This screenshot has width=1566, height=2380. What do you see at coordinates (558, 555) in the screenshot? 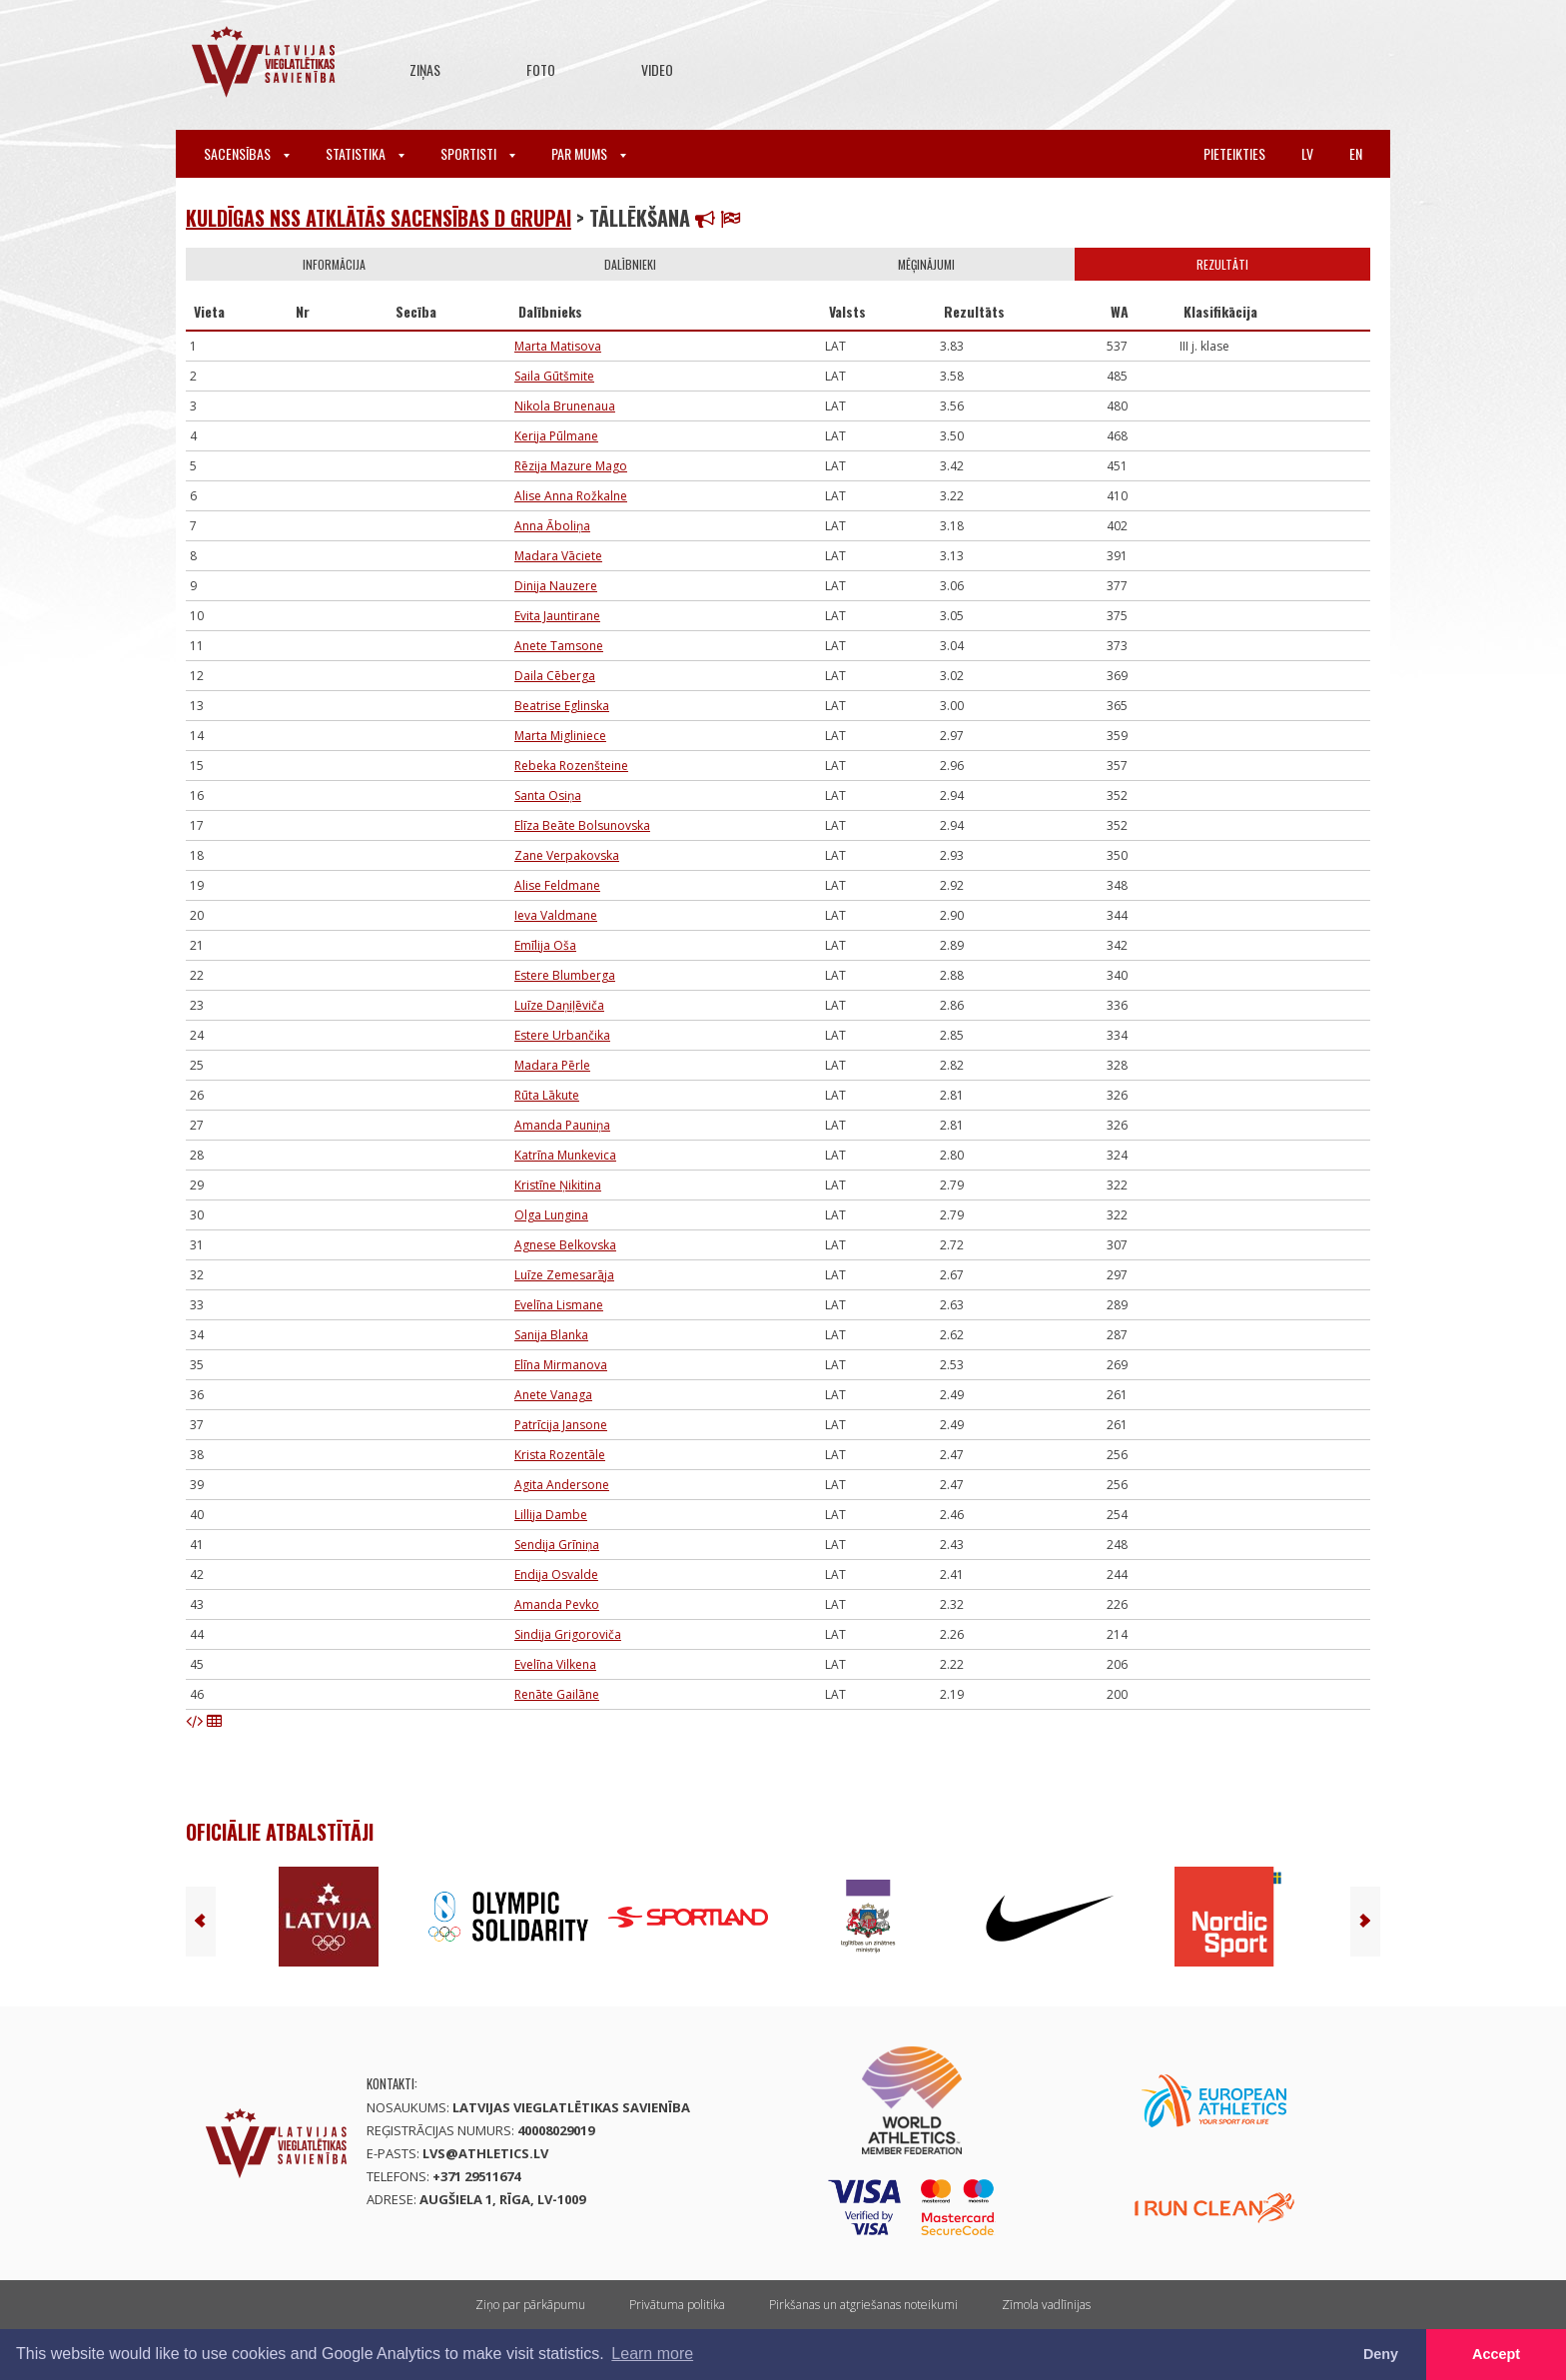
I see `Madara Vāciete` at bounding box center [558, 555].